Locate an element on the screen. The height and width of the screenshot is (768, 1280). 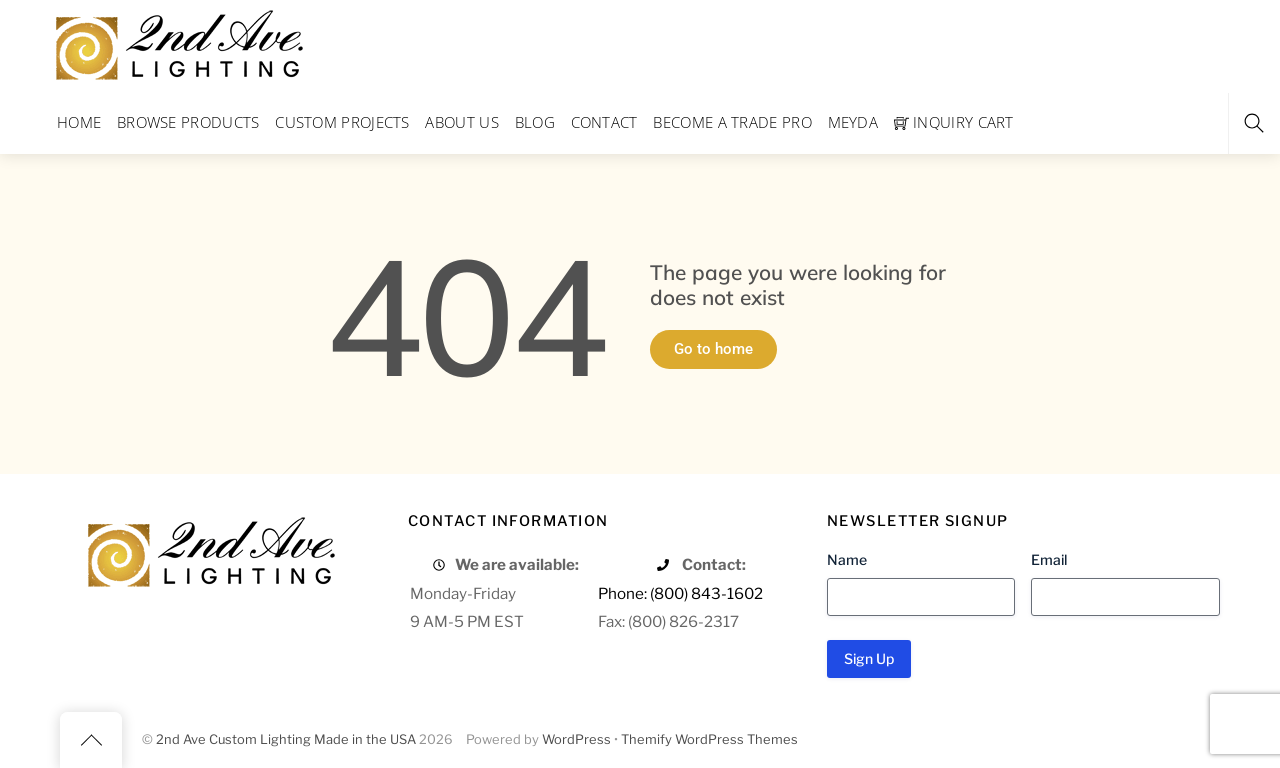
2nd Ave Custom Lighting Made in the USA is located at coordinates (286, 739).